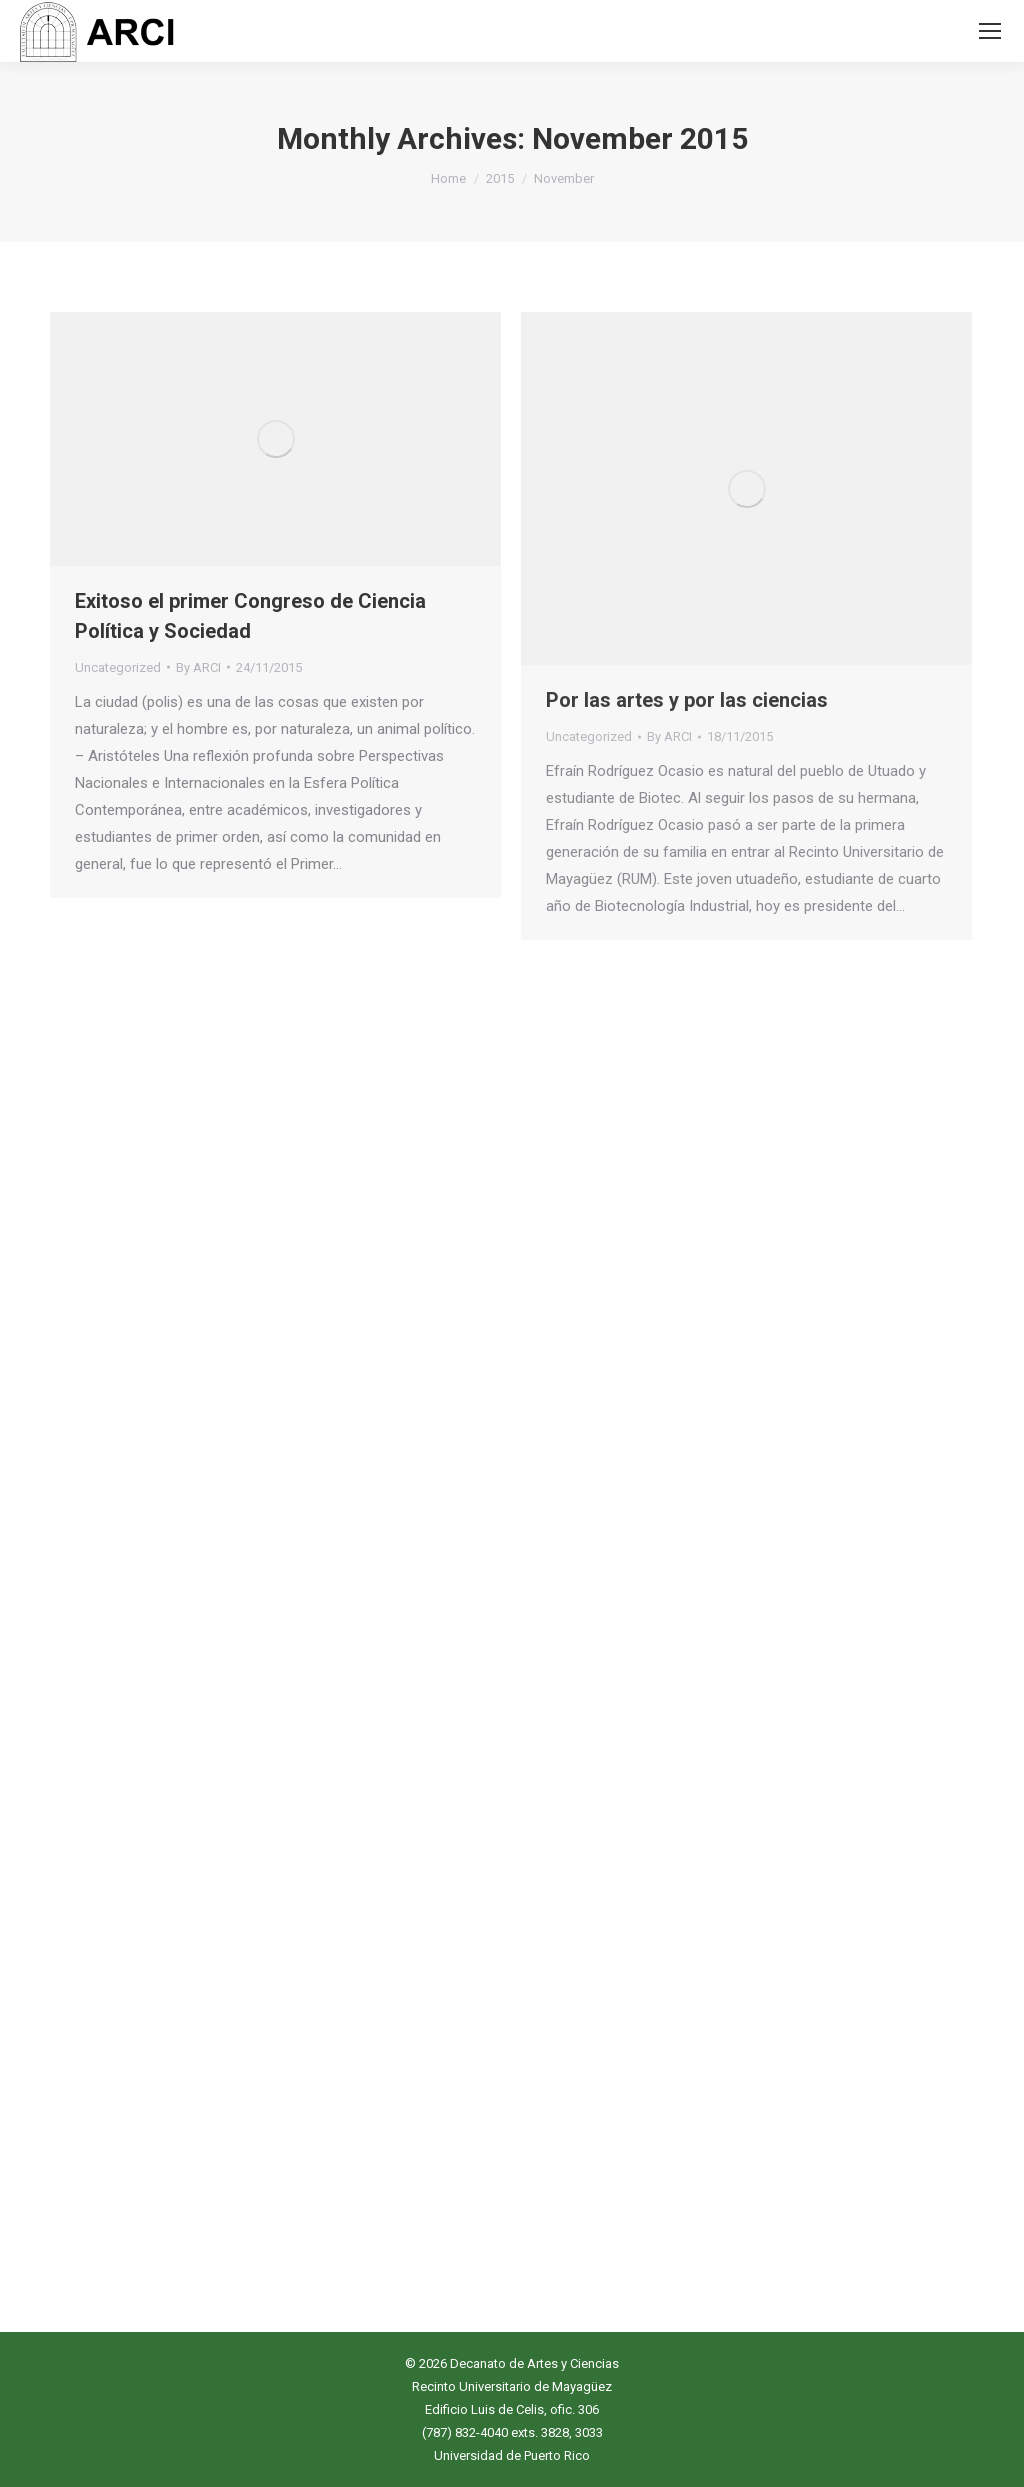 This screenshot has width=1024, height=2487. I want to click on Uncategorized, so click(118, 667).